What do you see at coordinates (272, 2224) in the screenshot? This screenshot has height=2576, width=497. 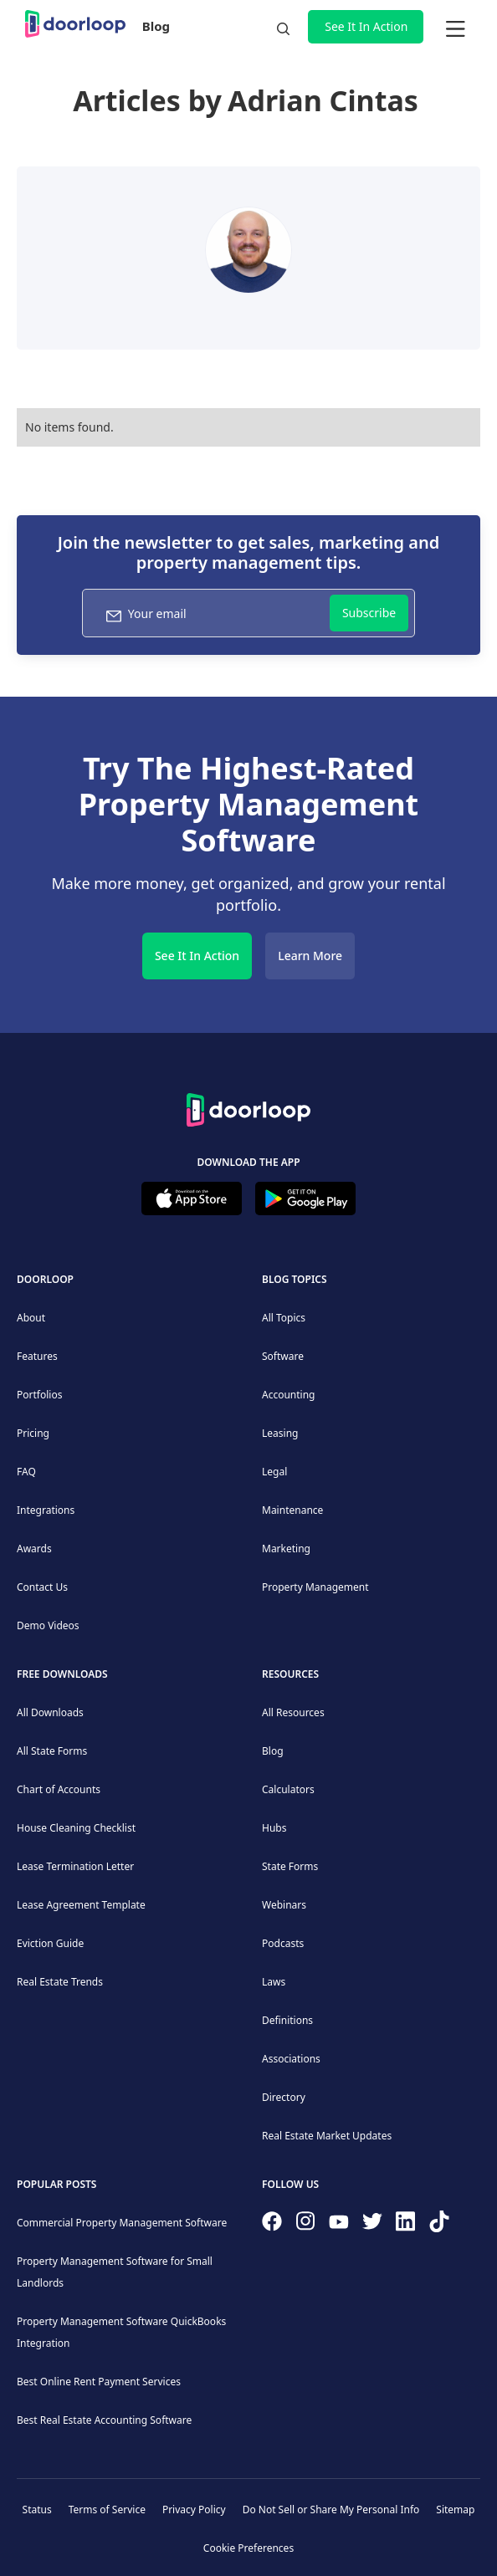 I see `[Follow us on Facebook]` at bounding box center [272, 2224].